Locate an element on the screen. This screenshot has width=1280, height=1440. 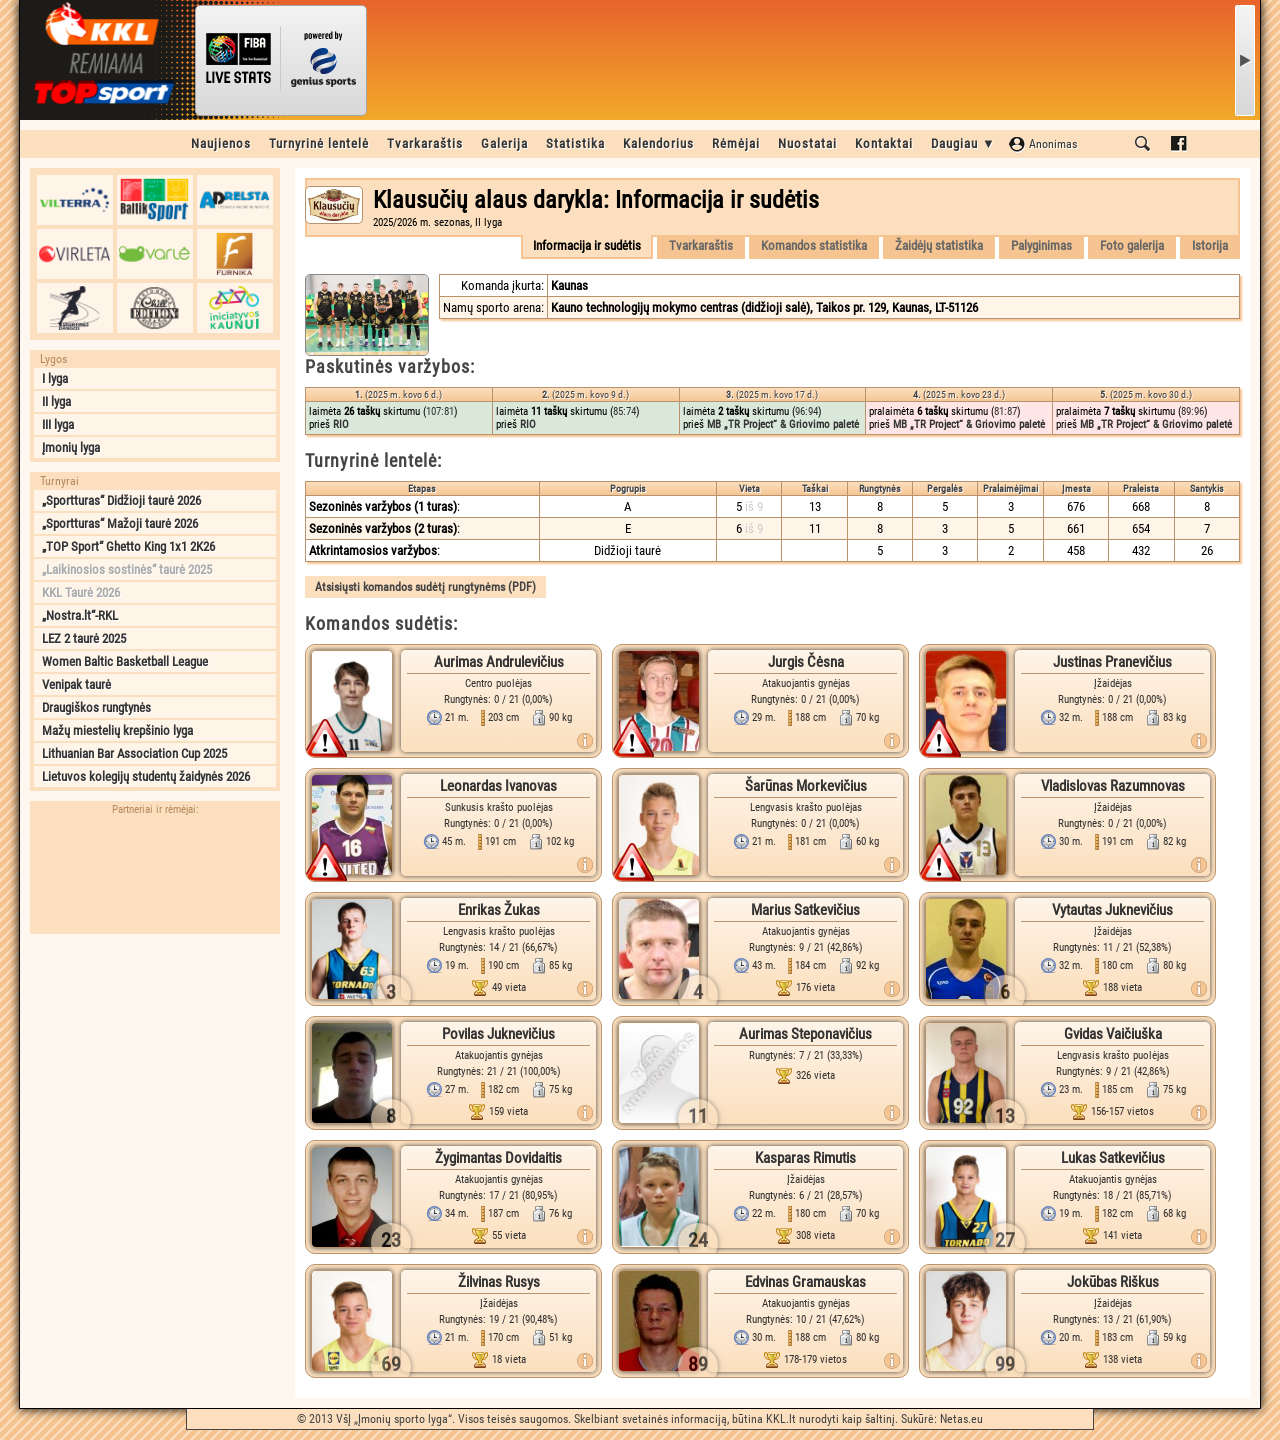
Venipak taurė is located at coordinates (76, 684).